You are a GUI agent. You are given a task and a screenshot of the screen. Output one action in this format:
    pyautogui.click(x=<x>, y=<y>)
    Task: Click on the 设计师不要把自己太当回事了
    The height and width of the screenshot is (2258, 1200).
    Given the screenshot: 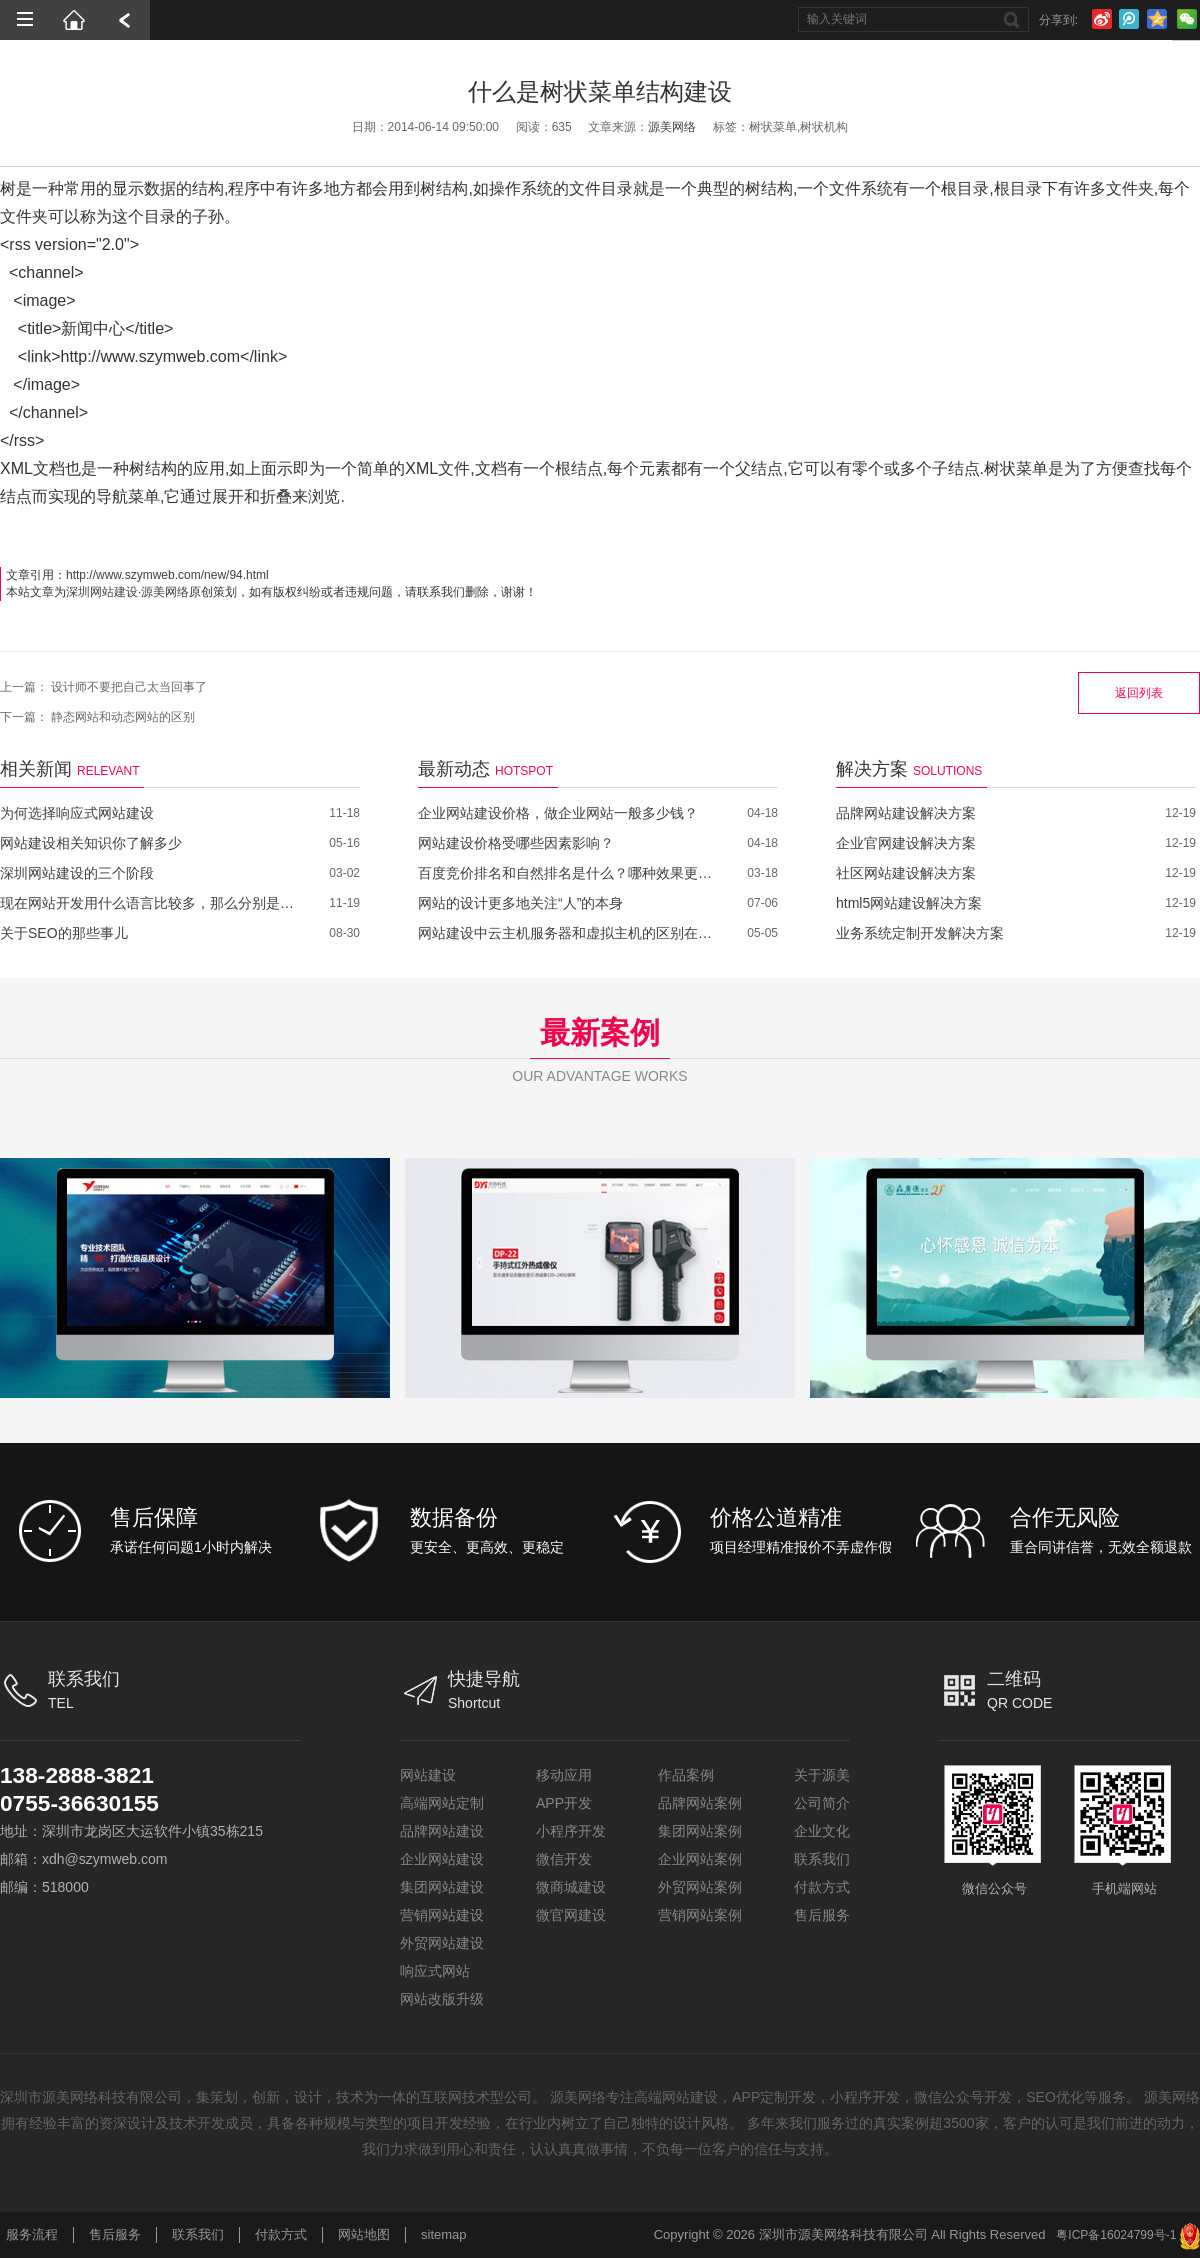 What is the action you would take?
    pyautogui.click(x=129, y=687)
    